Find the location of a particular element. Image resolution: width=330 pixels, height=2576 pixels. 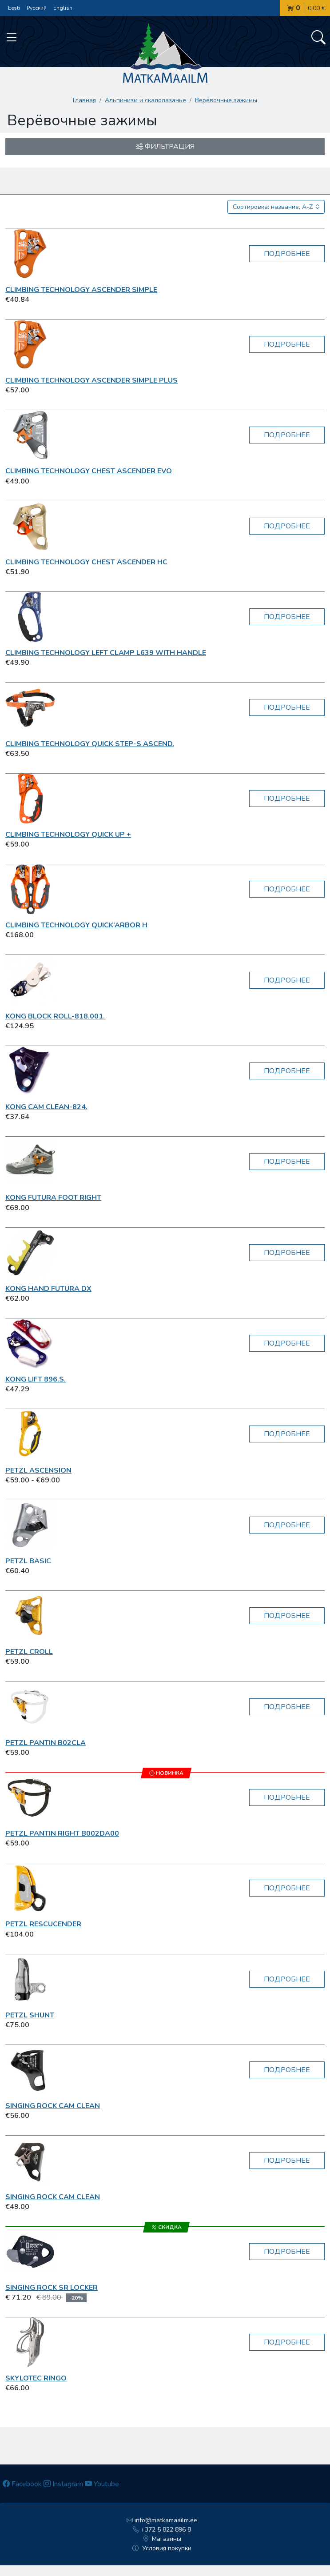

Climbing Technology Quick’Arbor H is located at coordinates (76, 925).